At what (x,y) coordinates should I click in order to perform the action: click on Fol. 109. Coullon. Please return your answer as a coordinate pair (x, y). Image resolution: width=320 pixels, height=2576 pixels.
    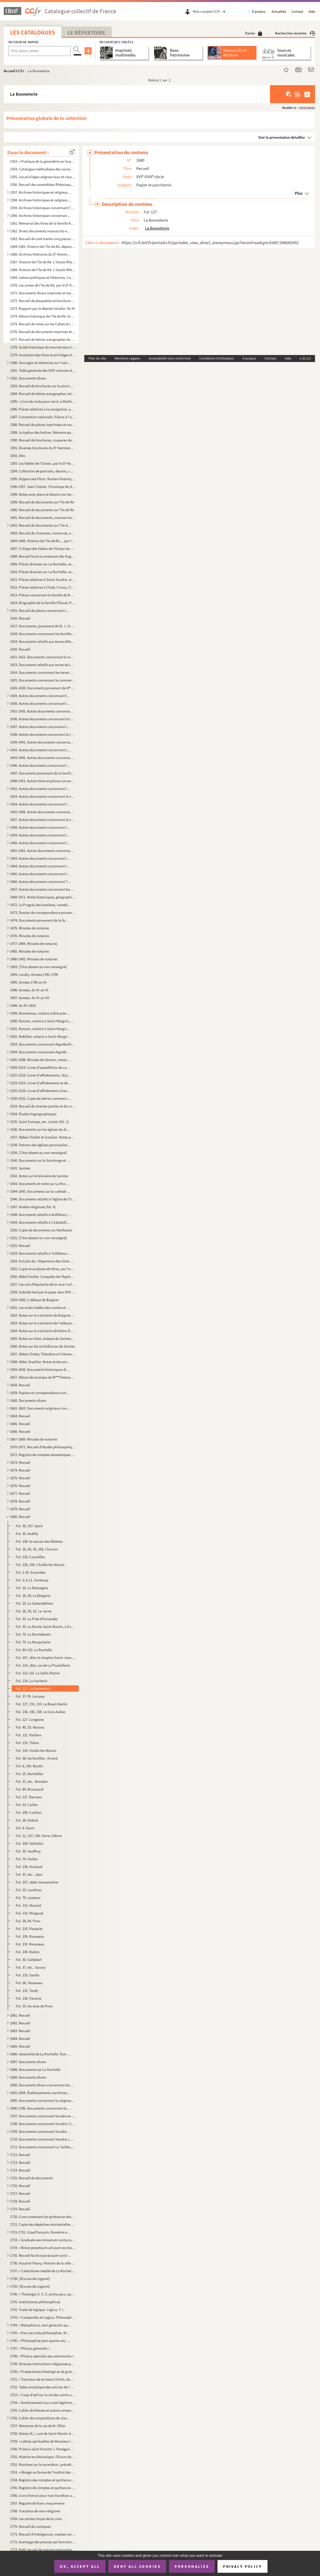
    Looking at the image, I should click on (29, 1812).